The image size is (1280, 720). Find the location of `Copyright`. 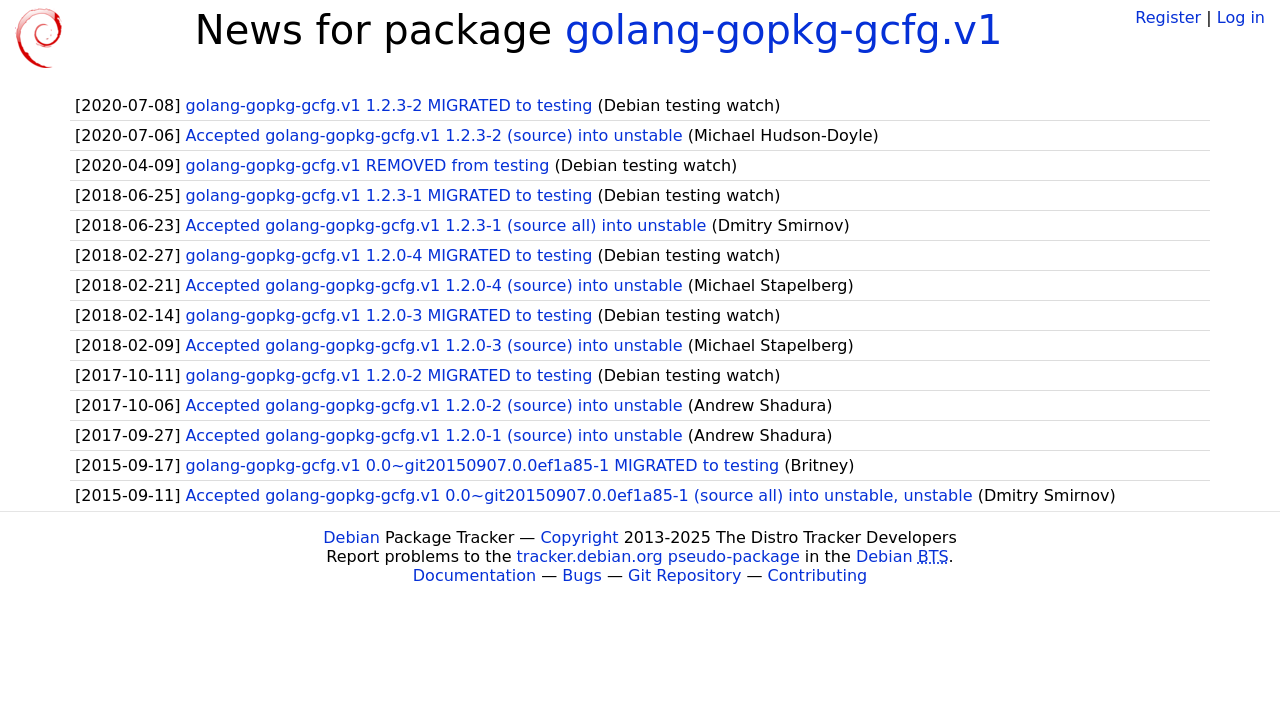

Copyright is located at coordinates (579, 537).